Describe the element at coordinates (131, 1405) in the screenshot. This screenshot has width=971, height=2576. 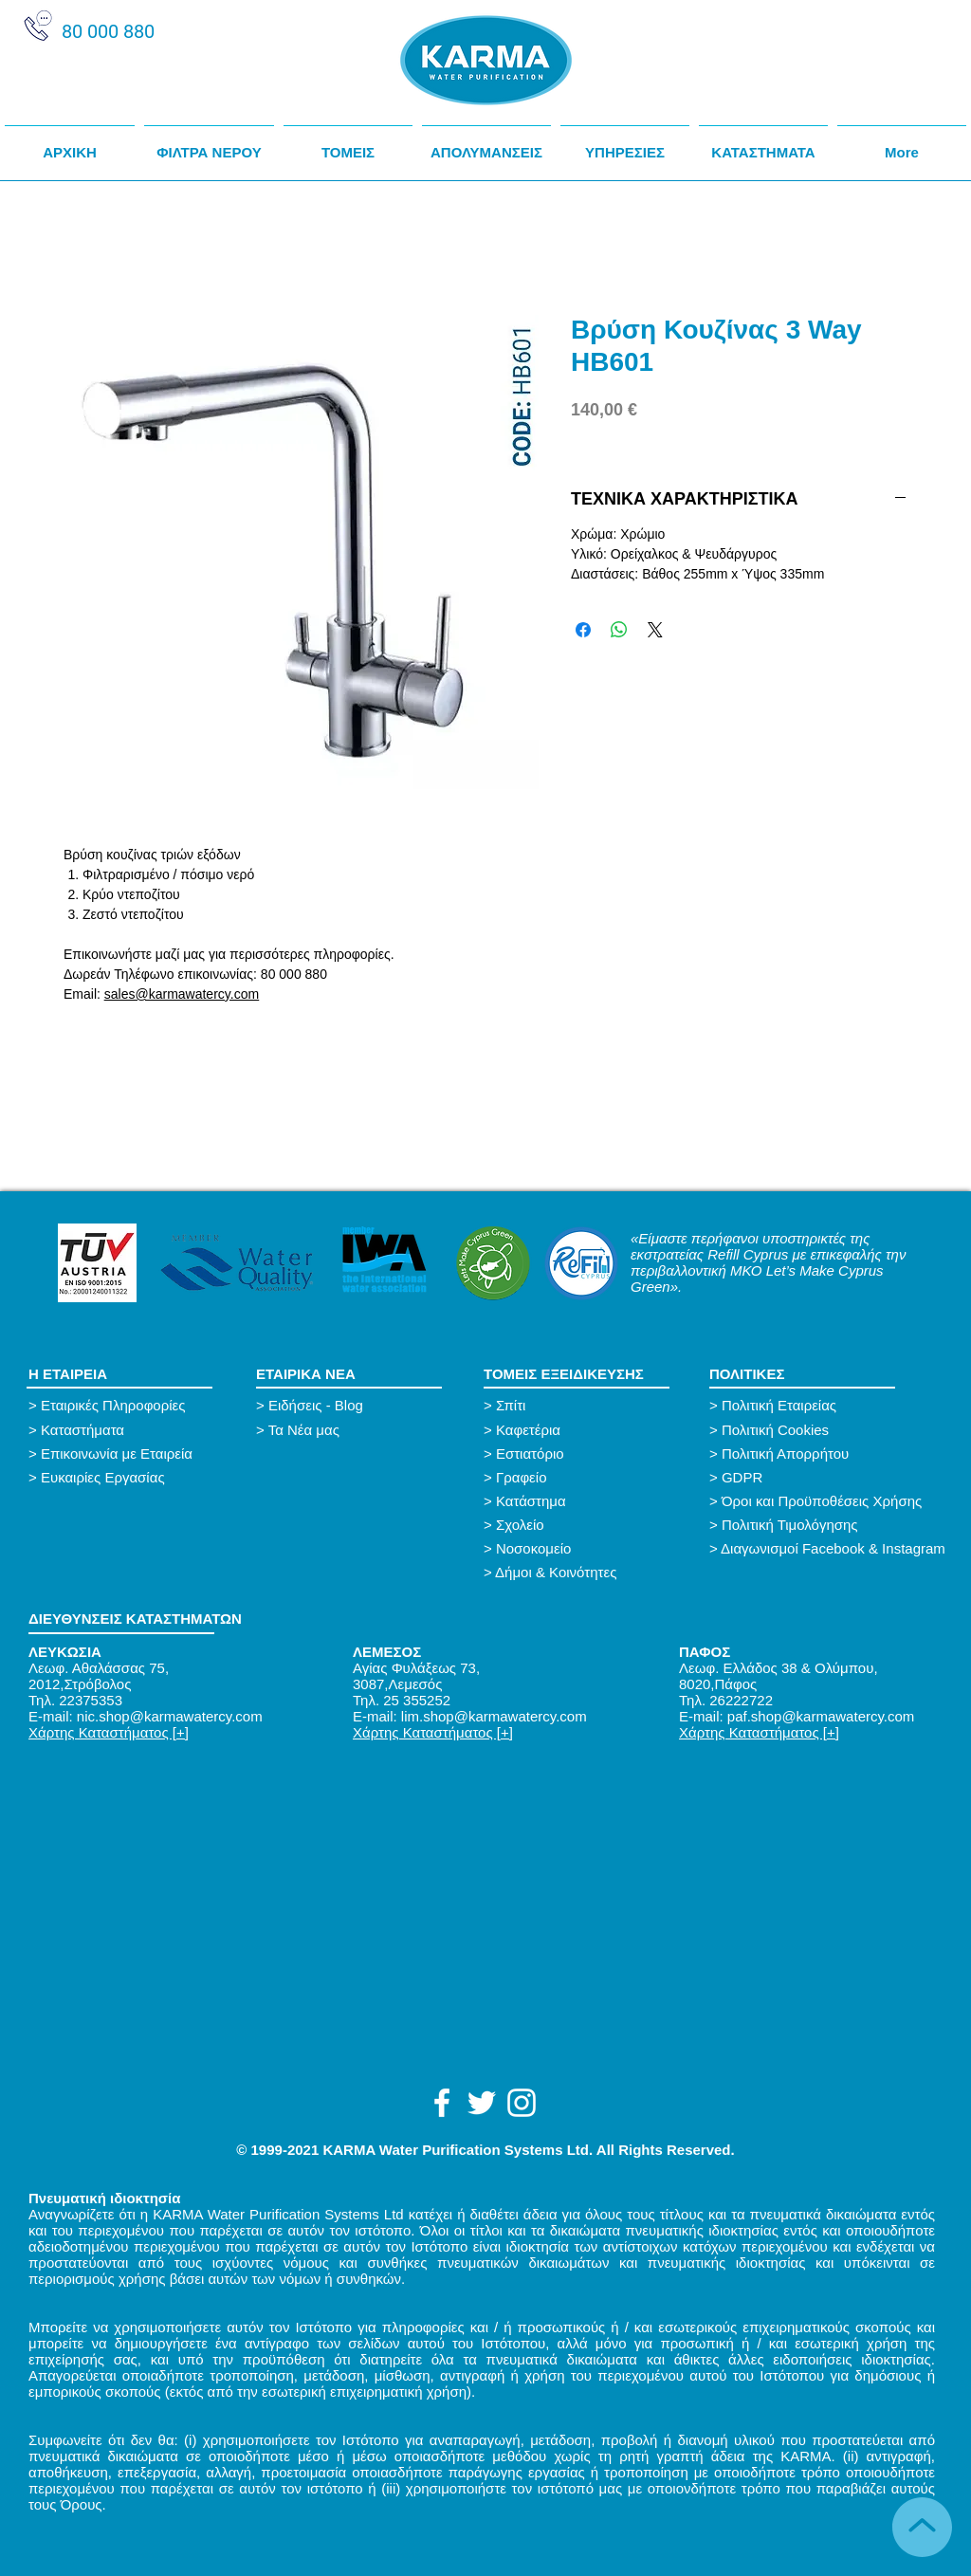
I see `[> Εταιρικές Πληροφορίες]` at that location.